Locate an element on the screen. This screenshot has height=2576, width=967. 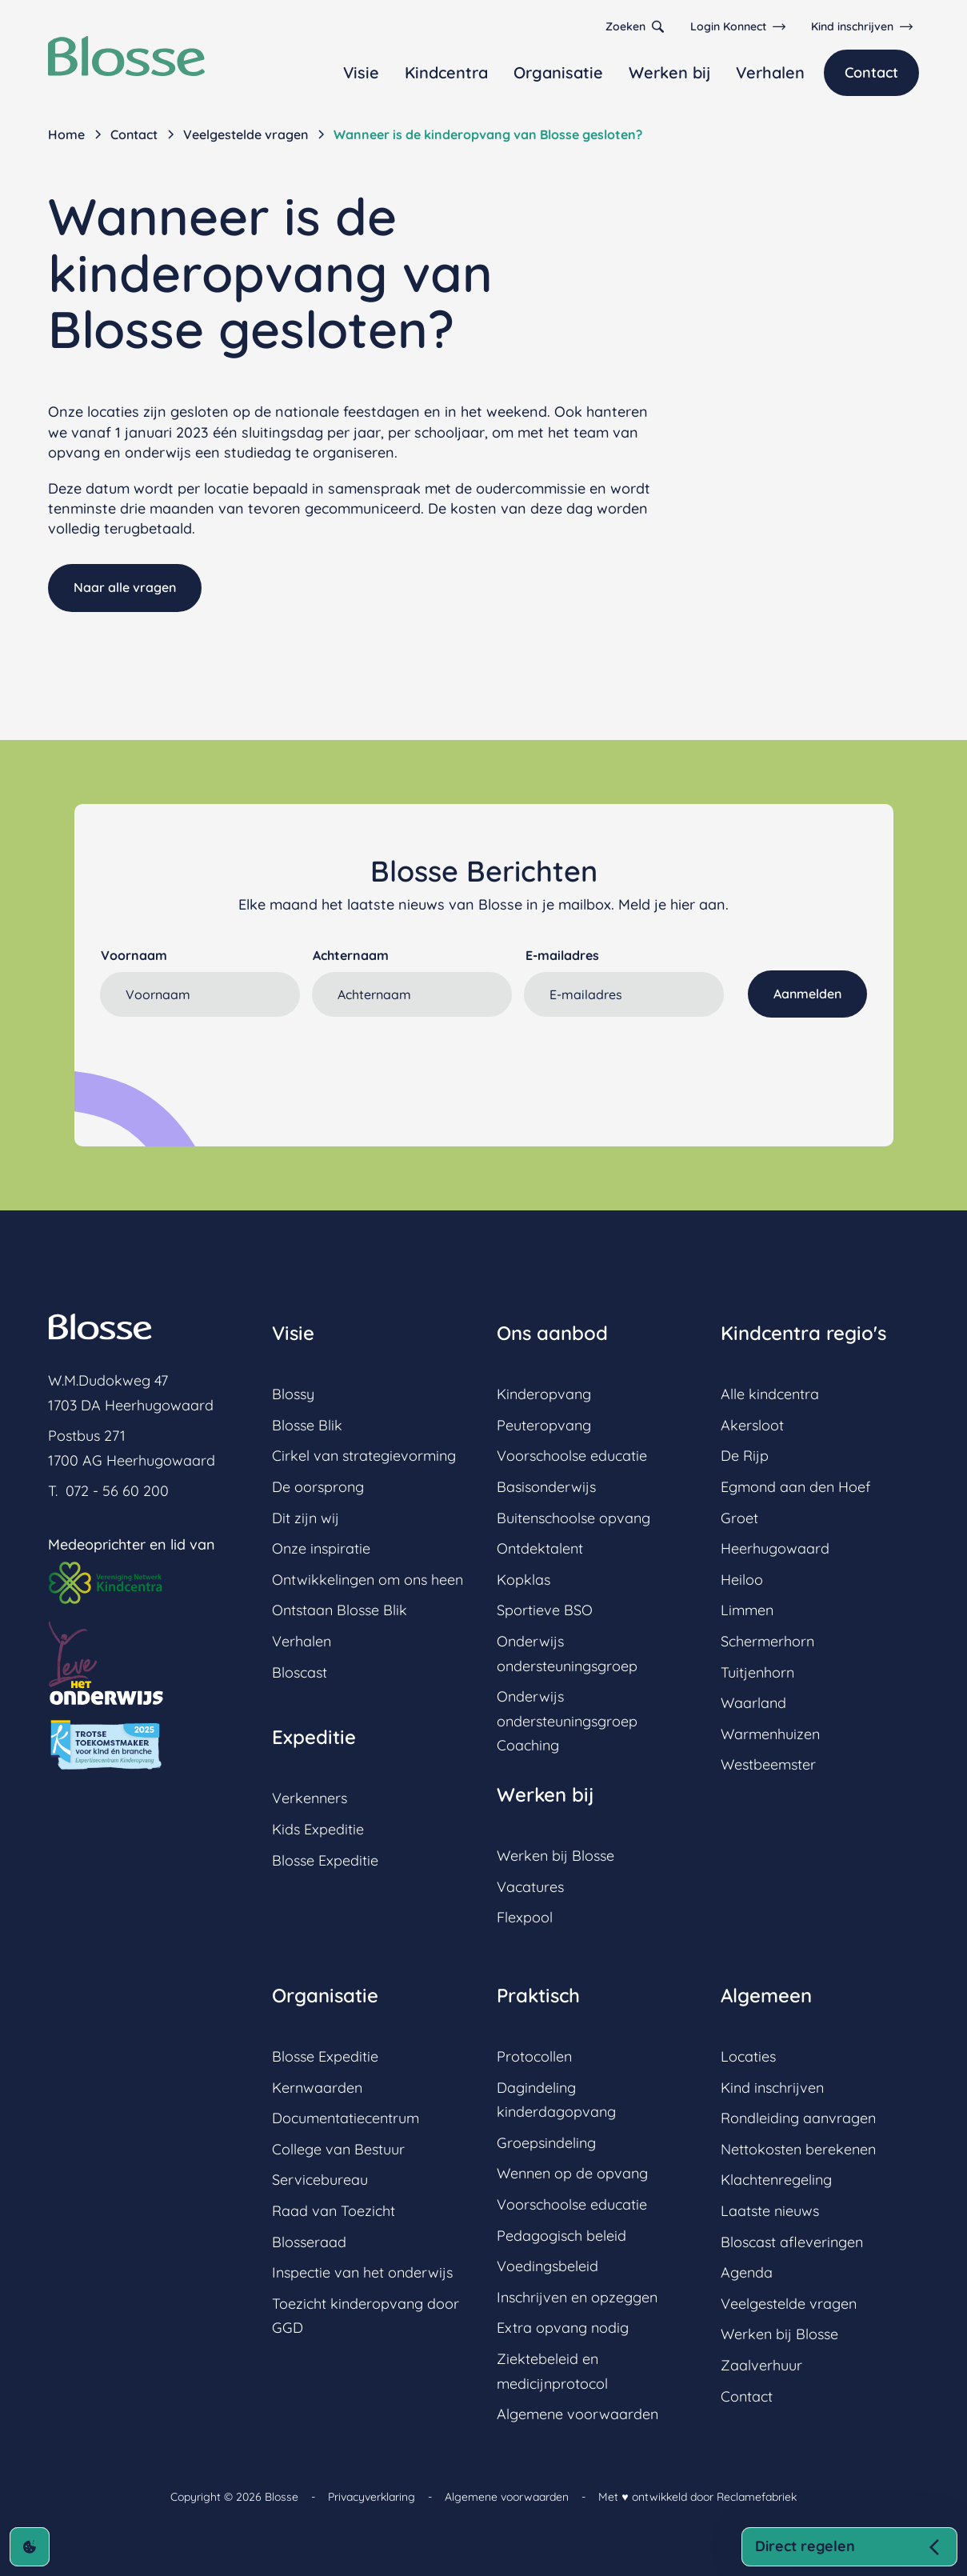
Contact is located at coordinates (871, 72).